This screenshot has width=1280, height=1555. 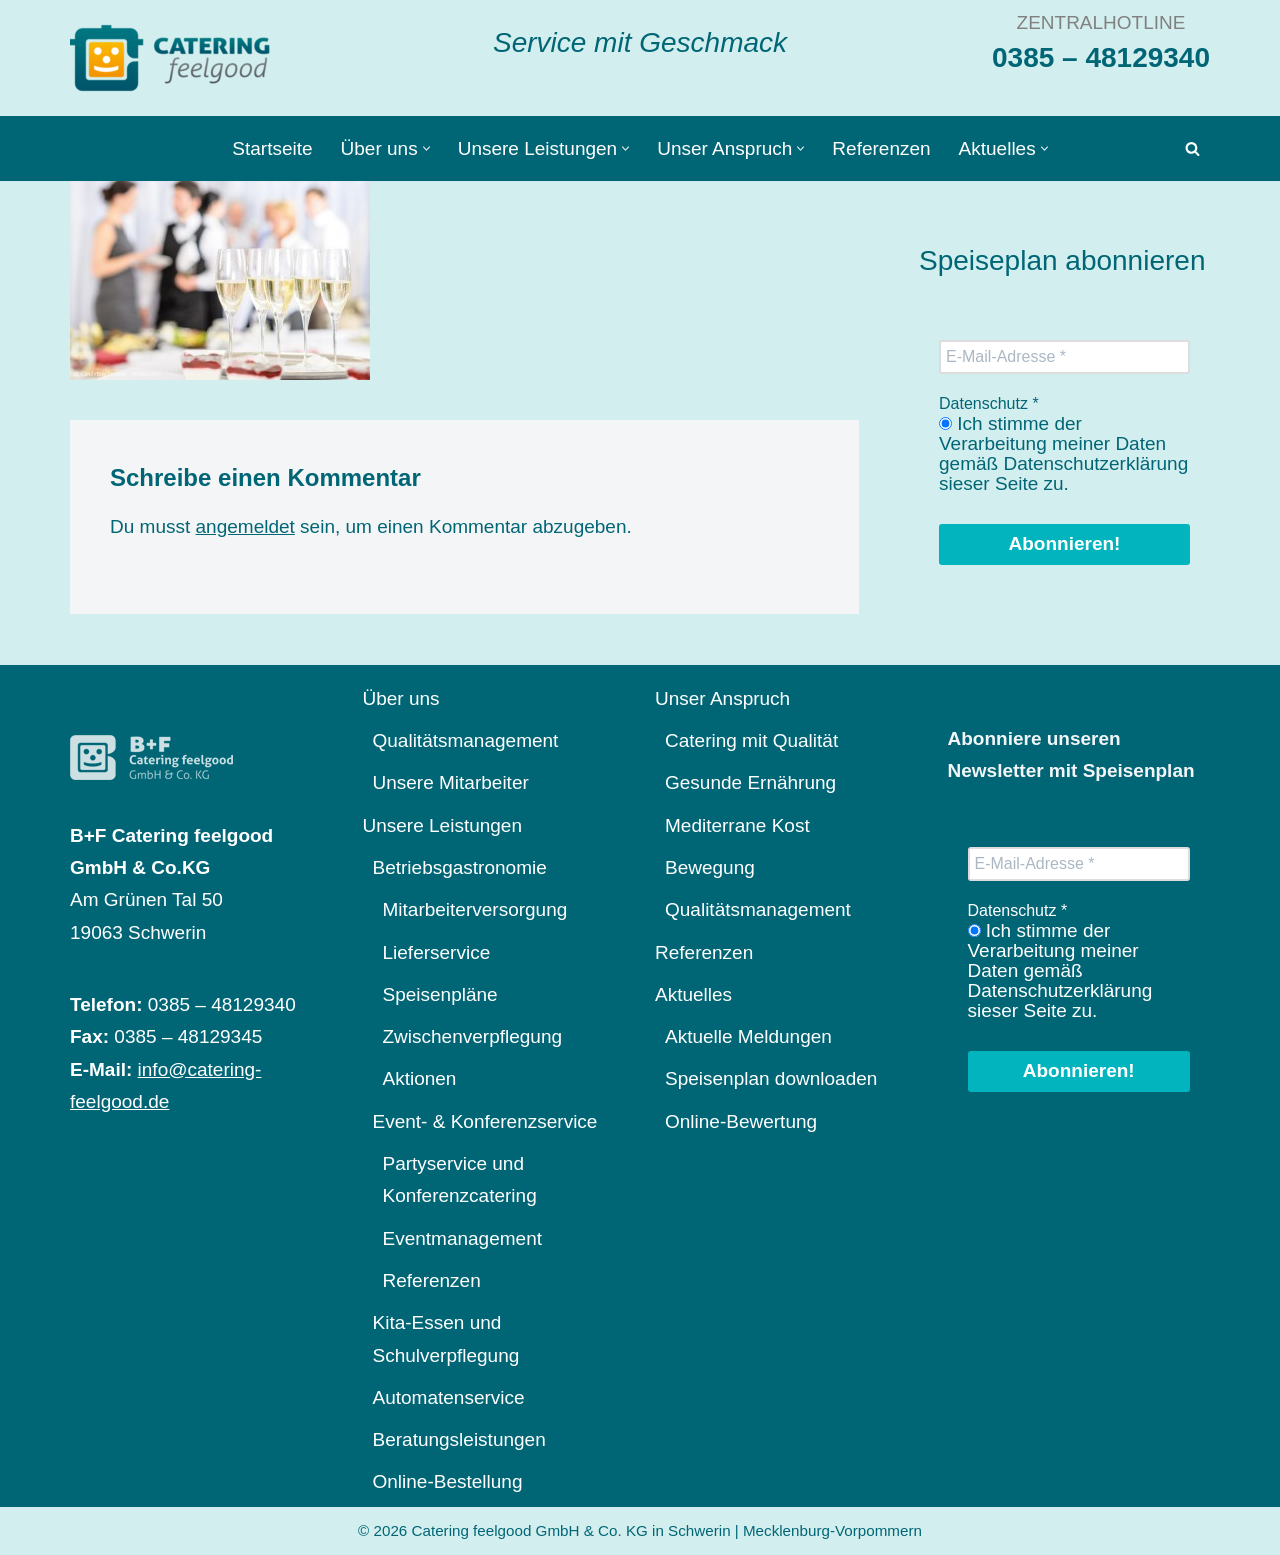 I want to click on Unsere Mitarbeiter, so click(x=451, y=782).